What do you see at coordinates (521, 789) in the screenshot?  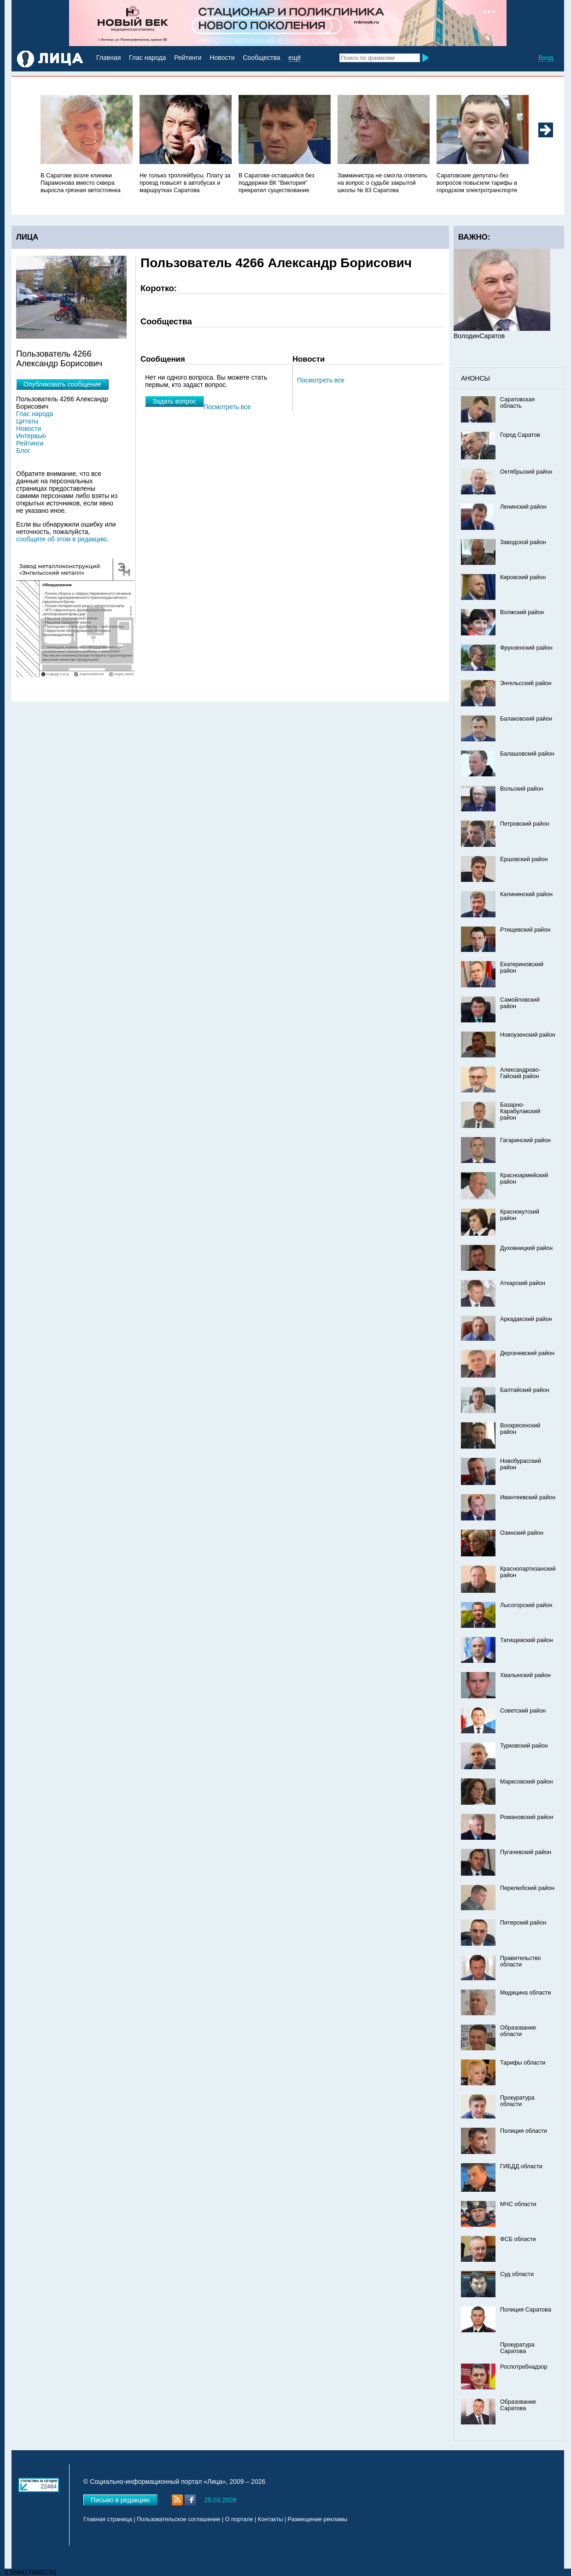 I see `Вольский район` at bounding box center [521, 789].